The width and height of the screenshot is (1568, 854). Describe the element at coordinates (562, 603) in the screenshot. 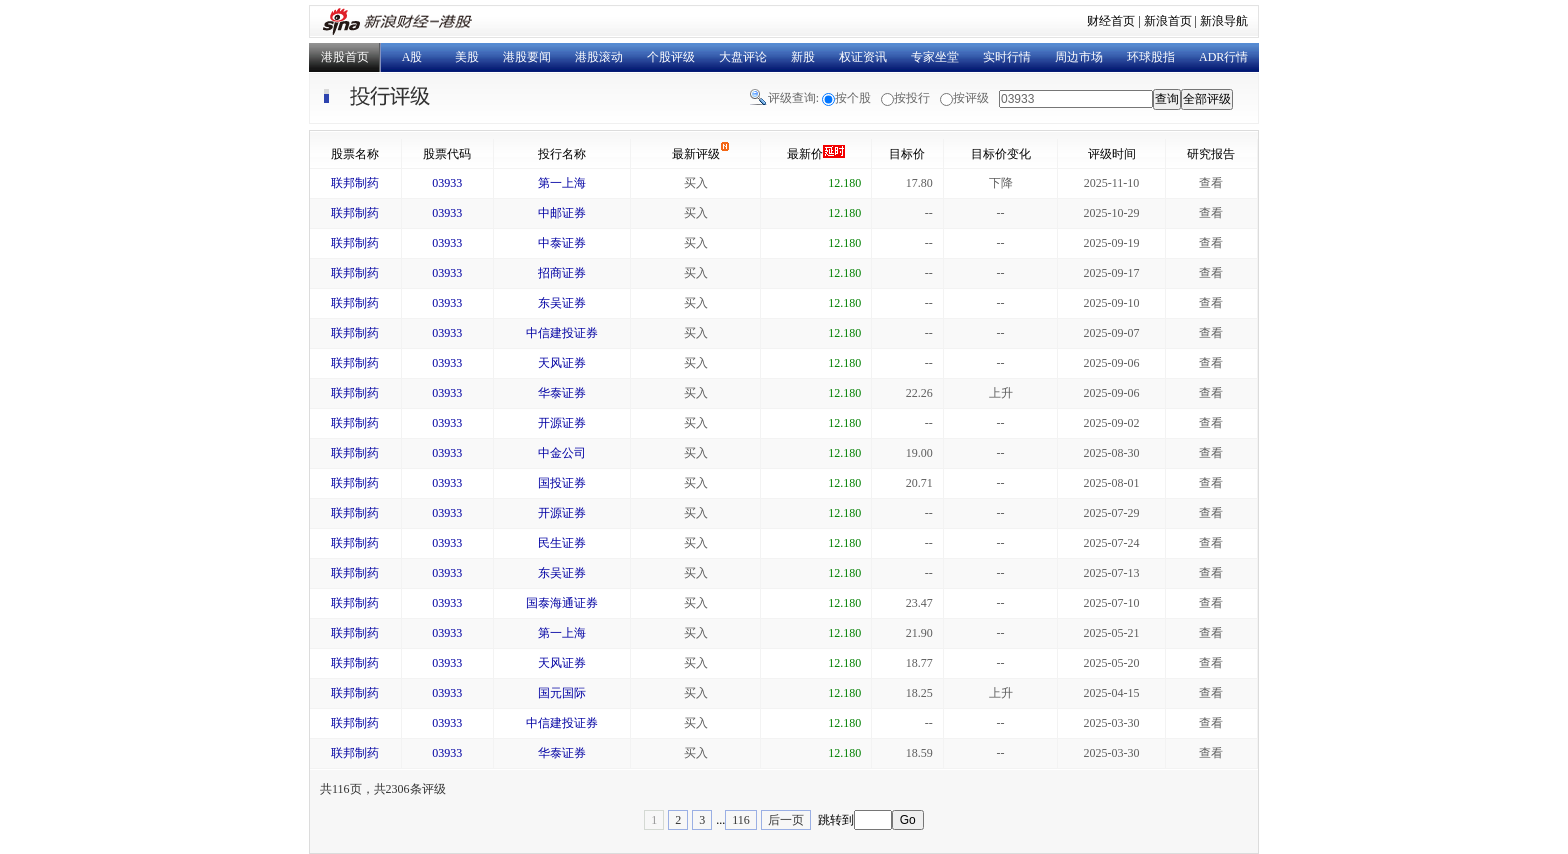

I see `国泰海通证券` at that location.